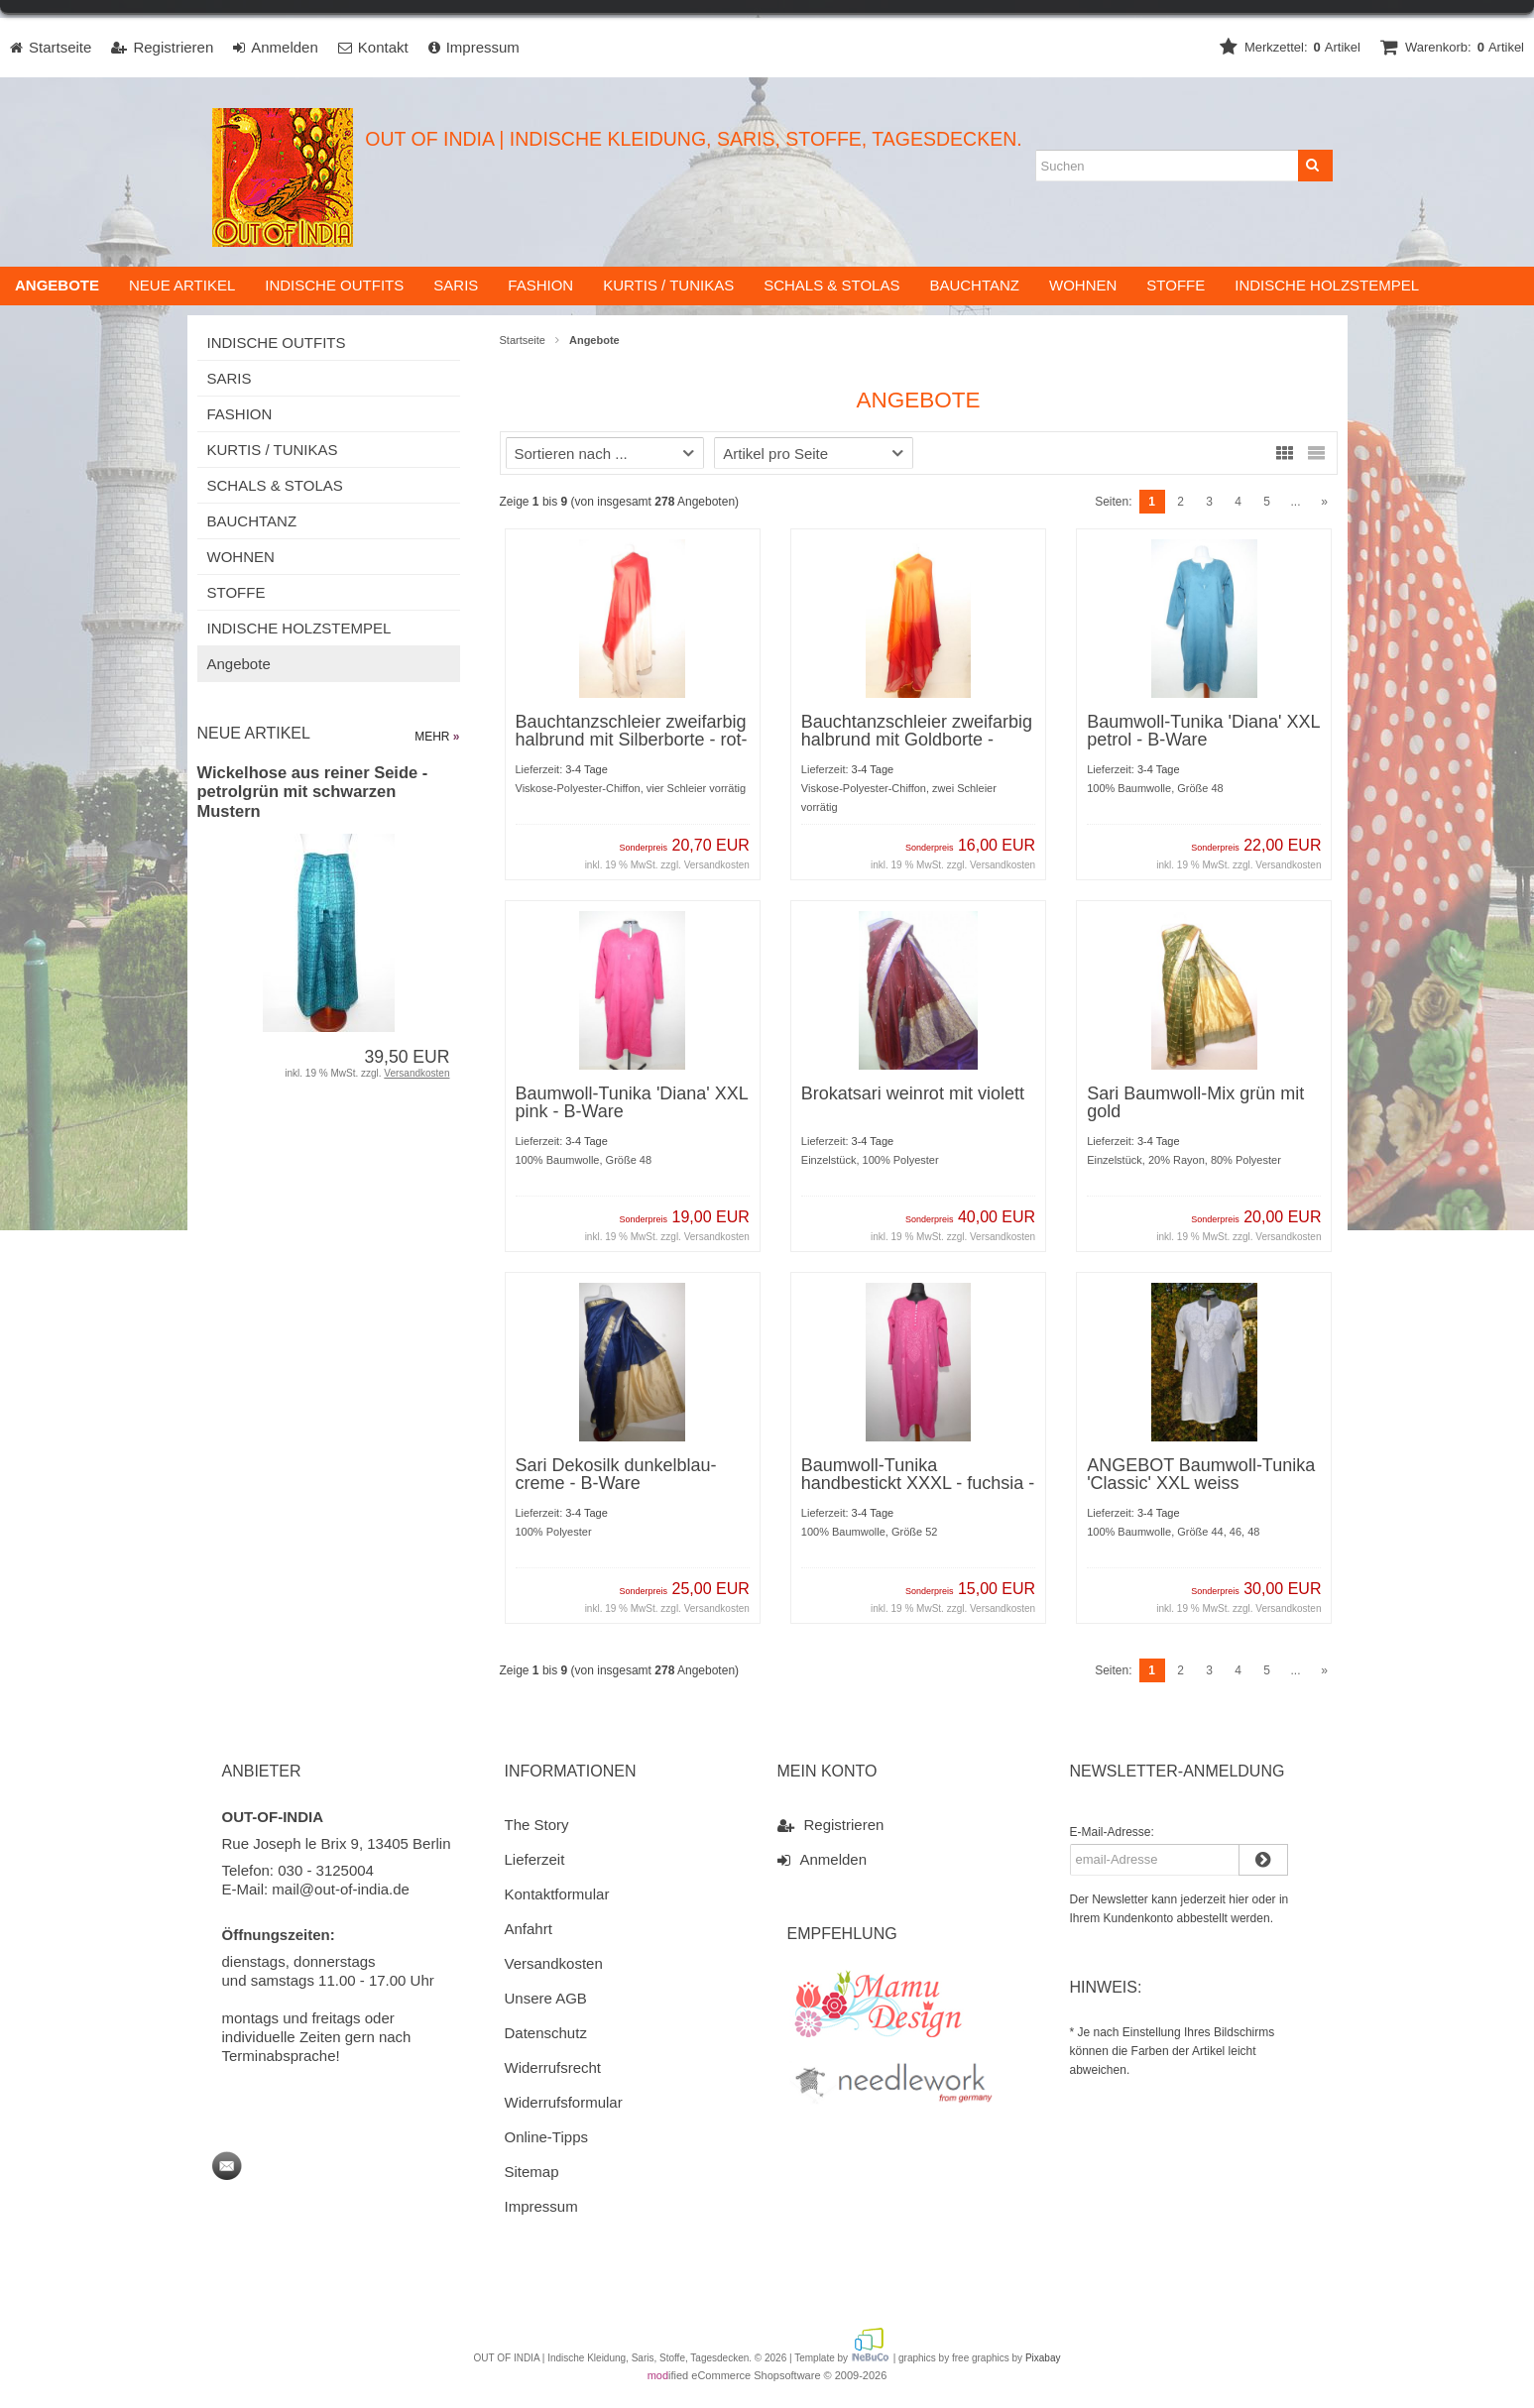 The height and width of the screenshot is (2408, 1534). What do you see at coordinates (1327, 287) in the screenshot?
I see `INDISCHE HOLZSTEMPEL` at bounding box center [1327, 287].